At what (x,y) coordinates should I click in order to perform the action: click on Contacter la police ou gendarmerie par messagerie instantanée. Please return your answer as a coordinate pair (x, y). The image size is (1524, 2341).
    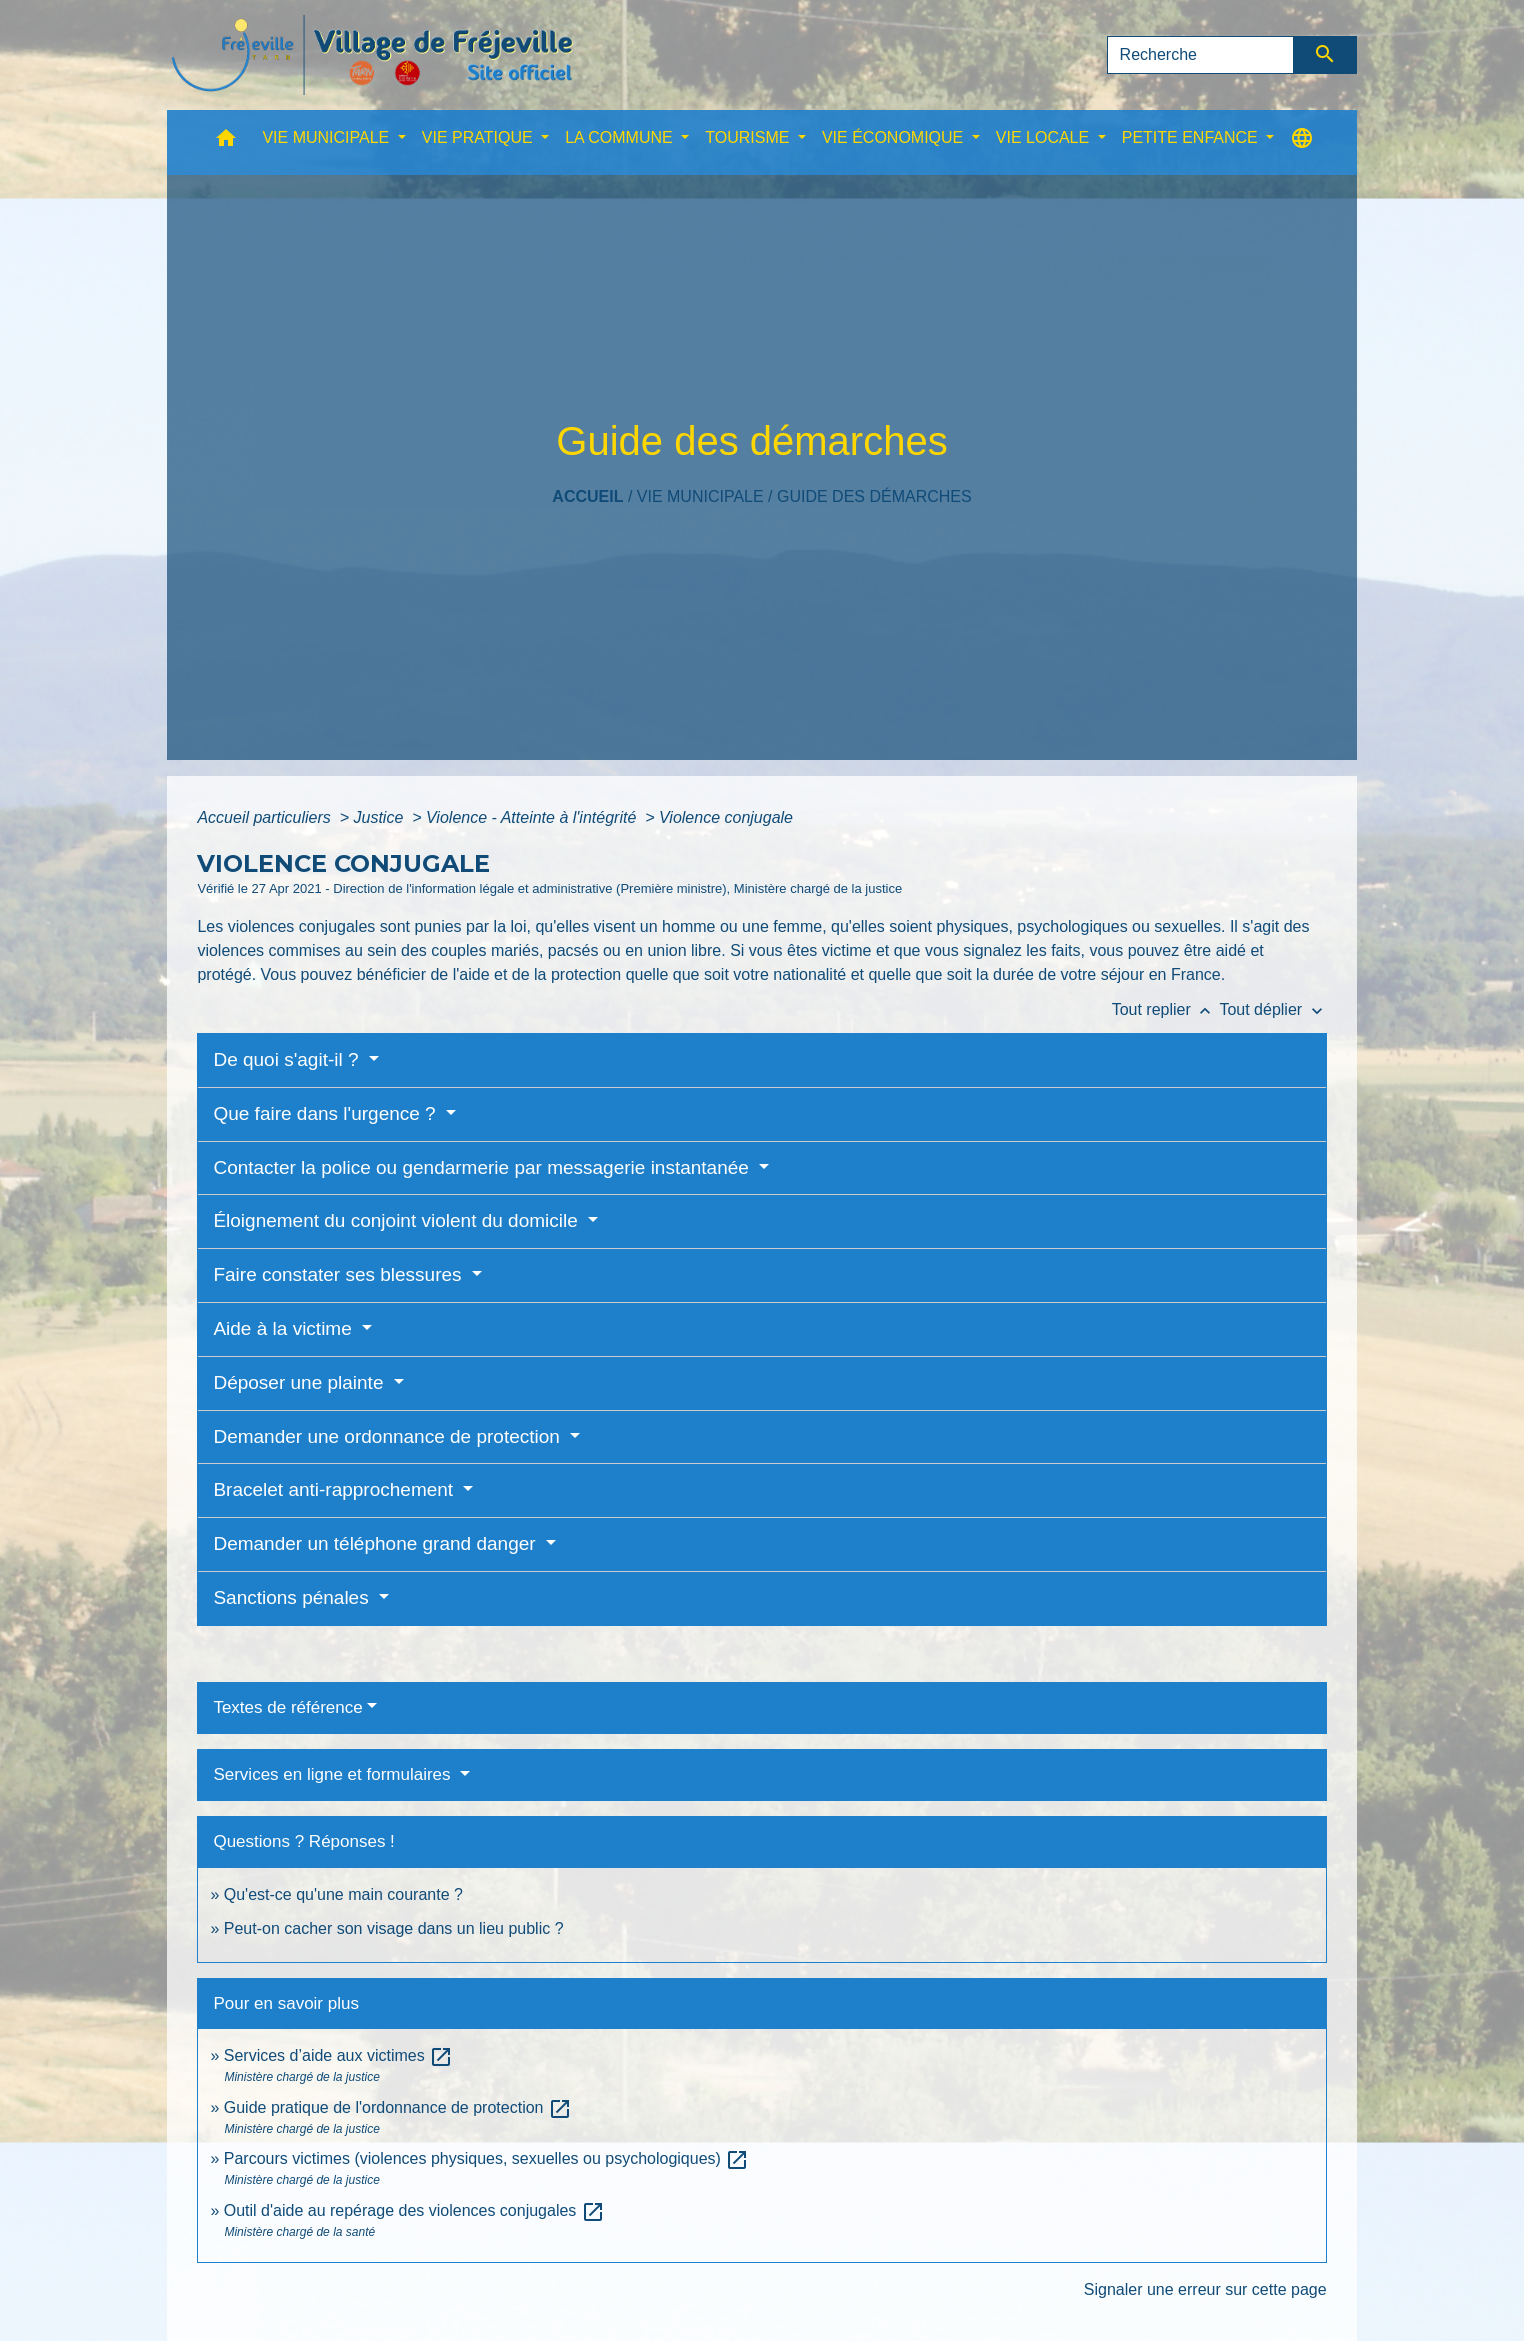
    Looking at the image, I should click on (483, 1167).